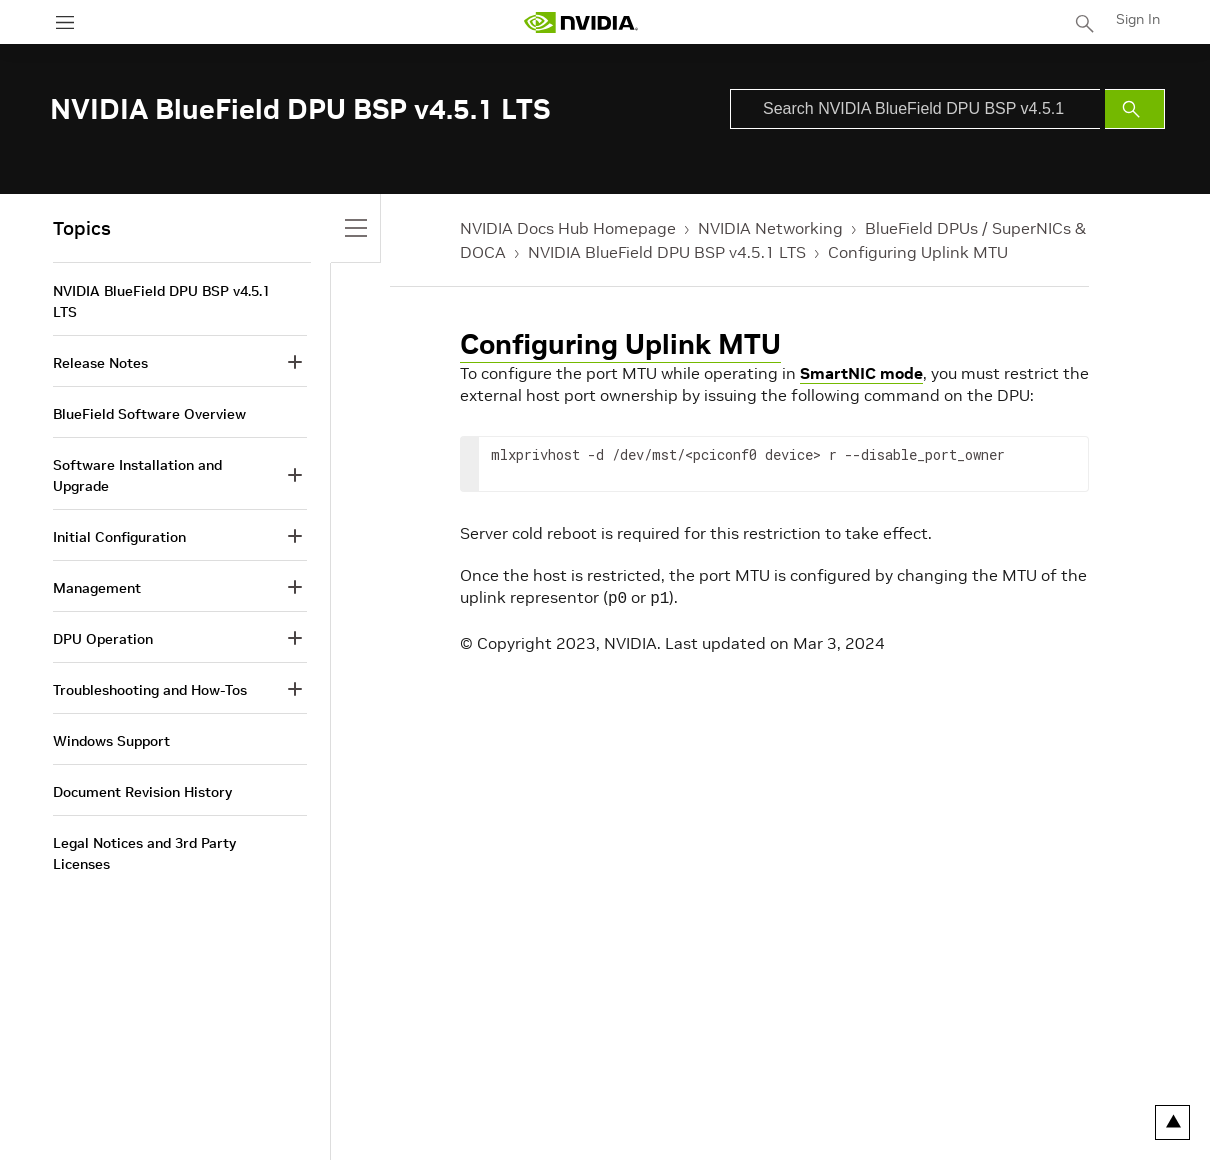 Image resolution: width=1210 pixels, height=1160 pixels. I want to click on [Submit Search], so click(1135, 109).